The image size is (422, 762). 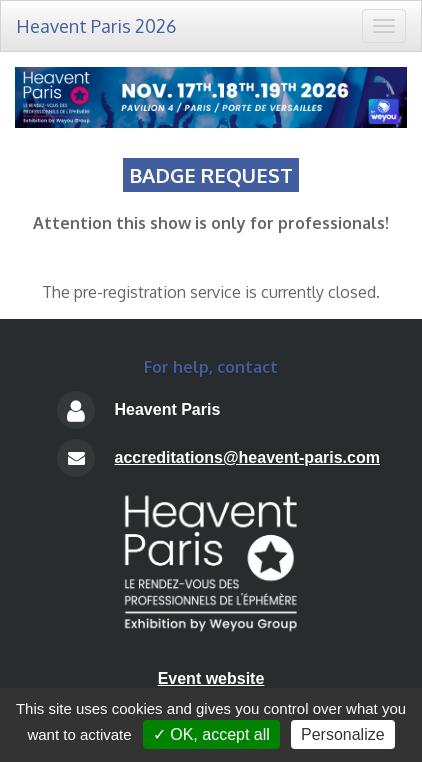 I want to click on ✓ OK, accept all, so click(x=211, y=734).